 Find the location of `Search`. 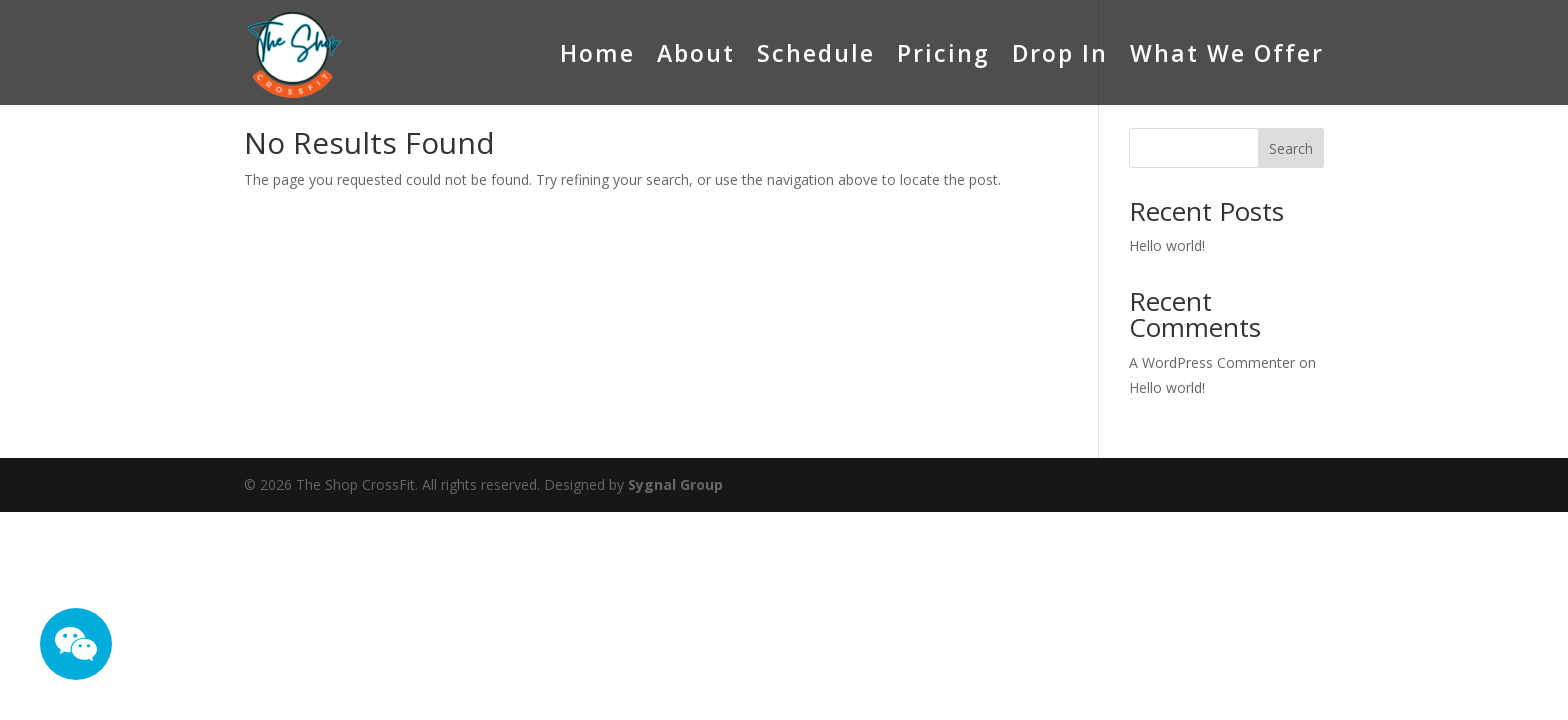

Search is located at coordinates (1291, 148).